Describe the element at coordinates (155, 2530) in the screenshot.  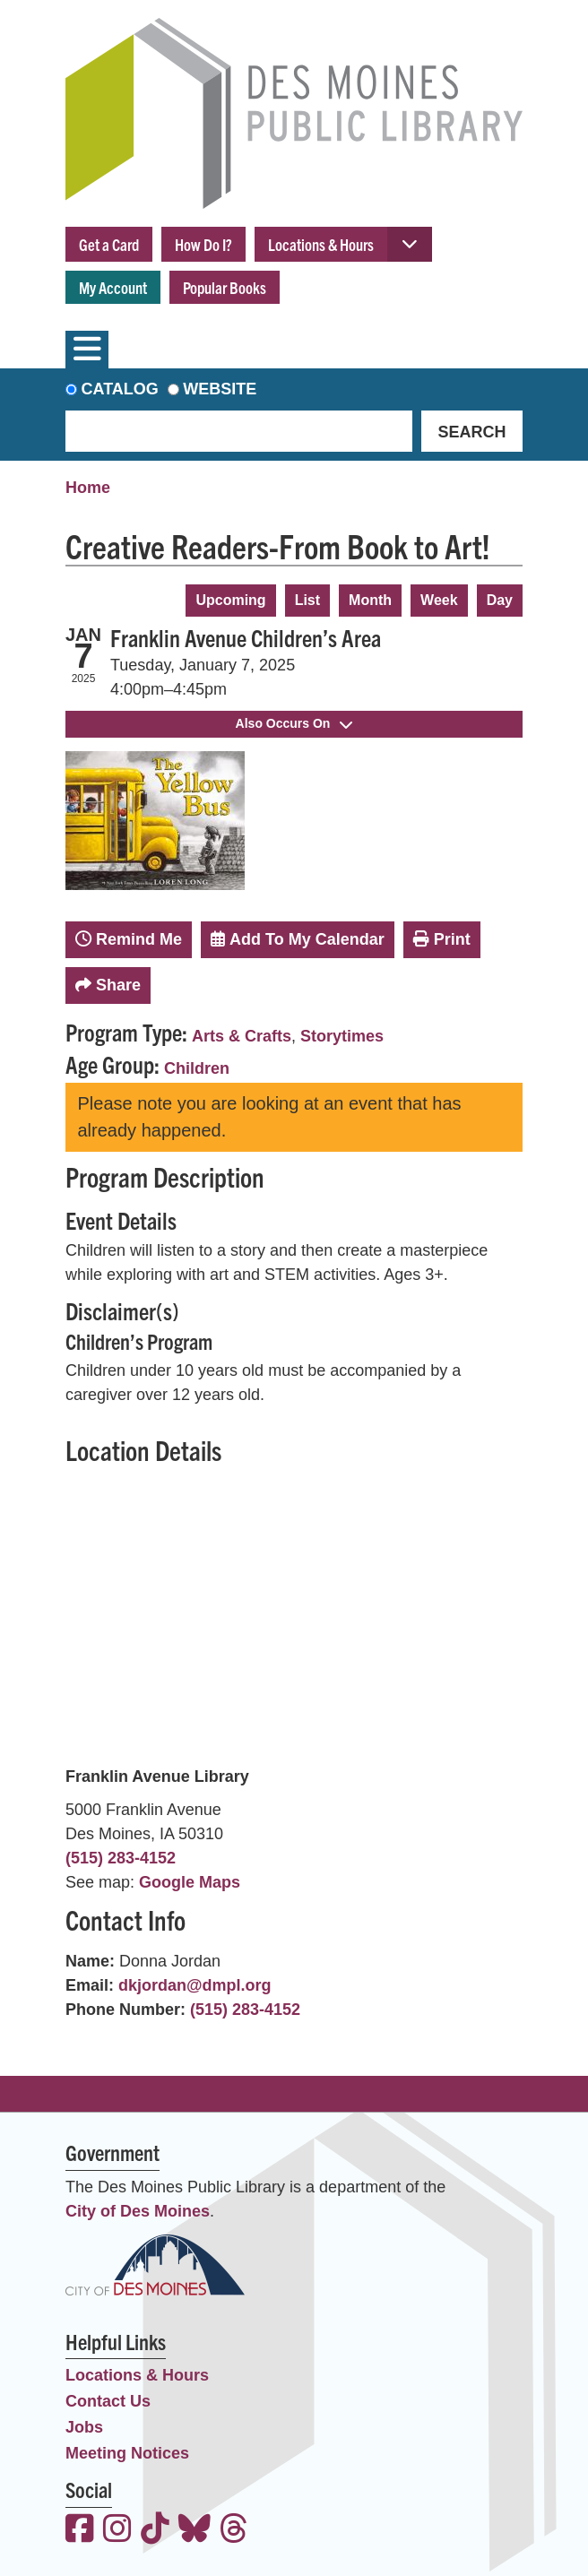
I see `[View the Des Moines Public Library on TikTok]` at that location.